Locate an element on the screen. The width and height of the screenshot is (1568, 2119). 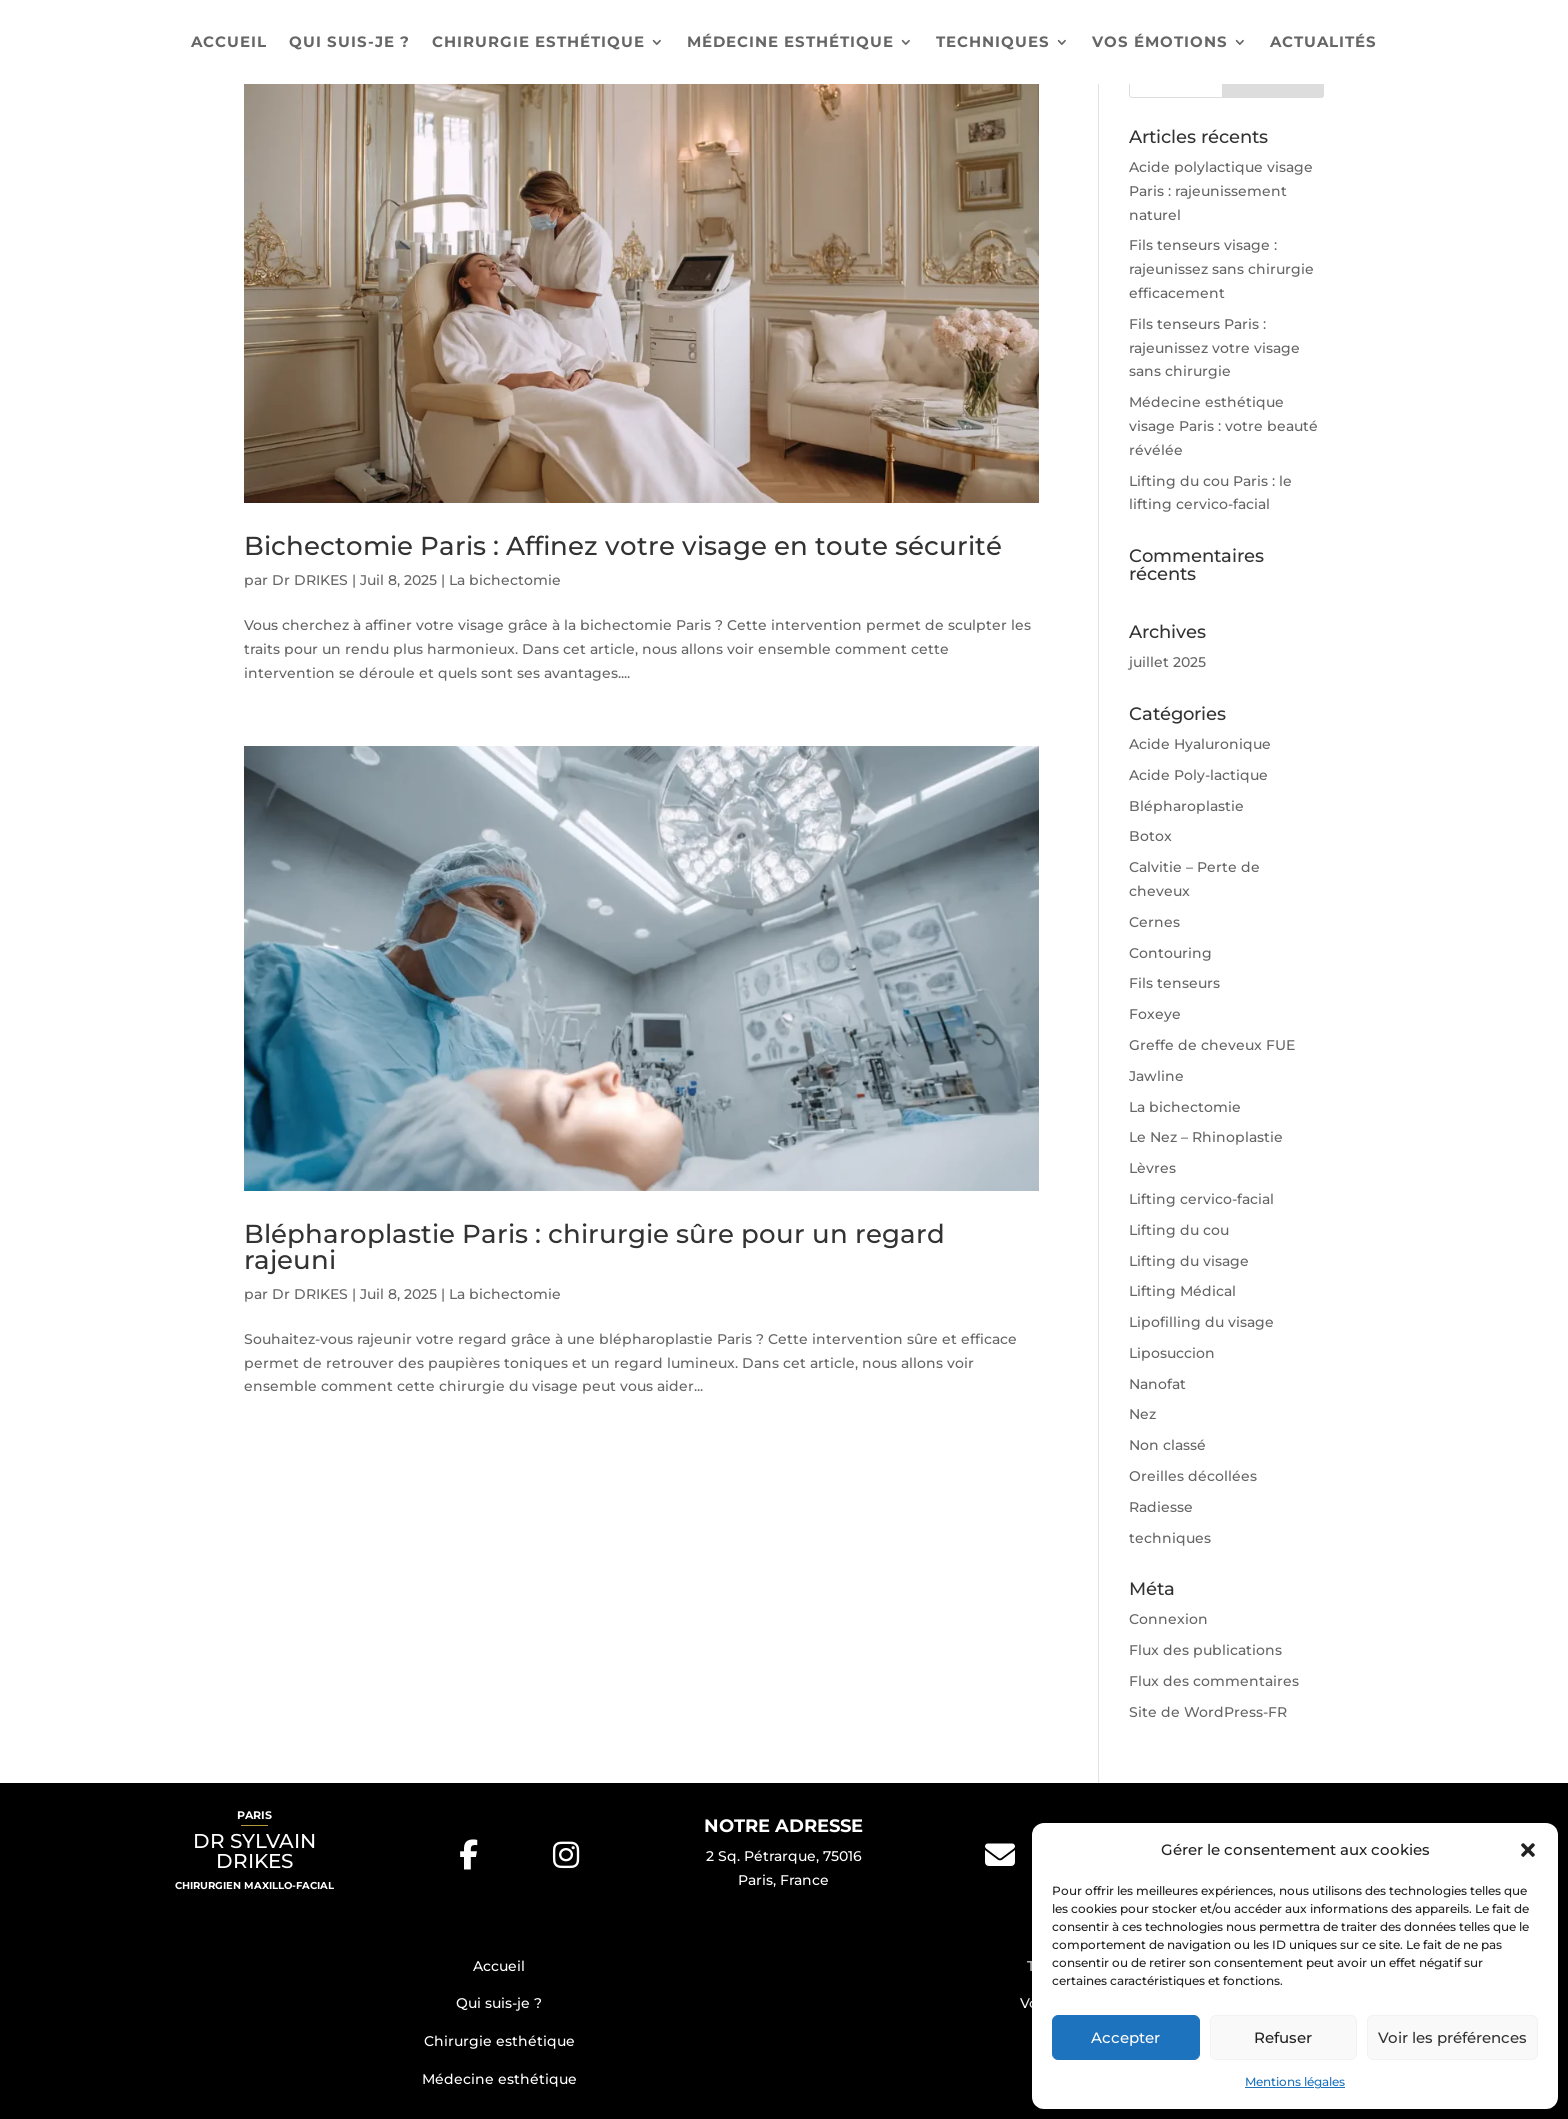
Radiesse is located at coordinates (1161, 1507).